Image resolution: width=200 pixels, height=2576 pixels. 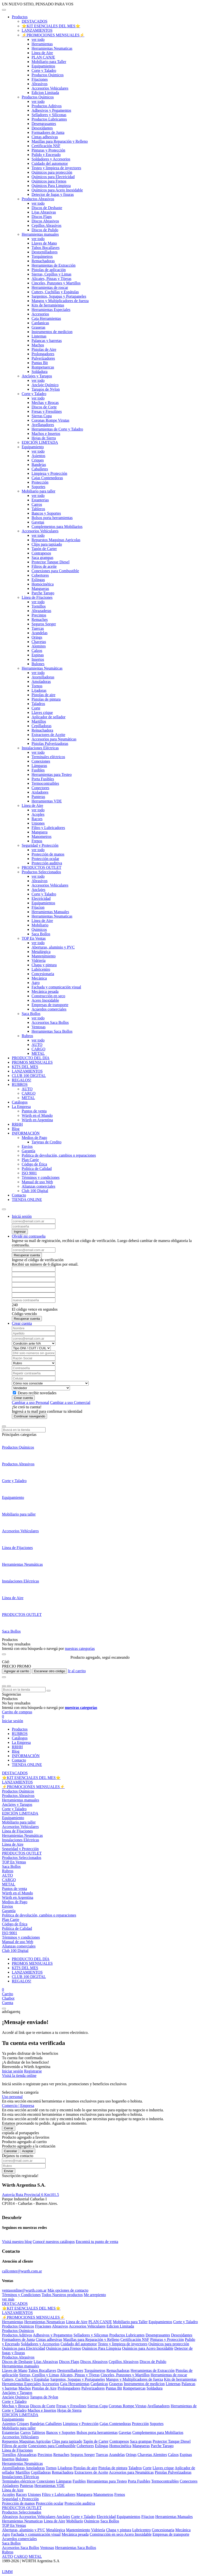 I want to click on Catálogos, so click(x=20, y=1102).